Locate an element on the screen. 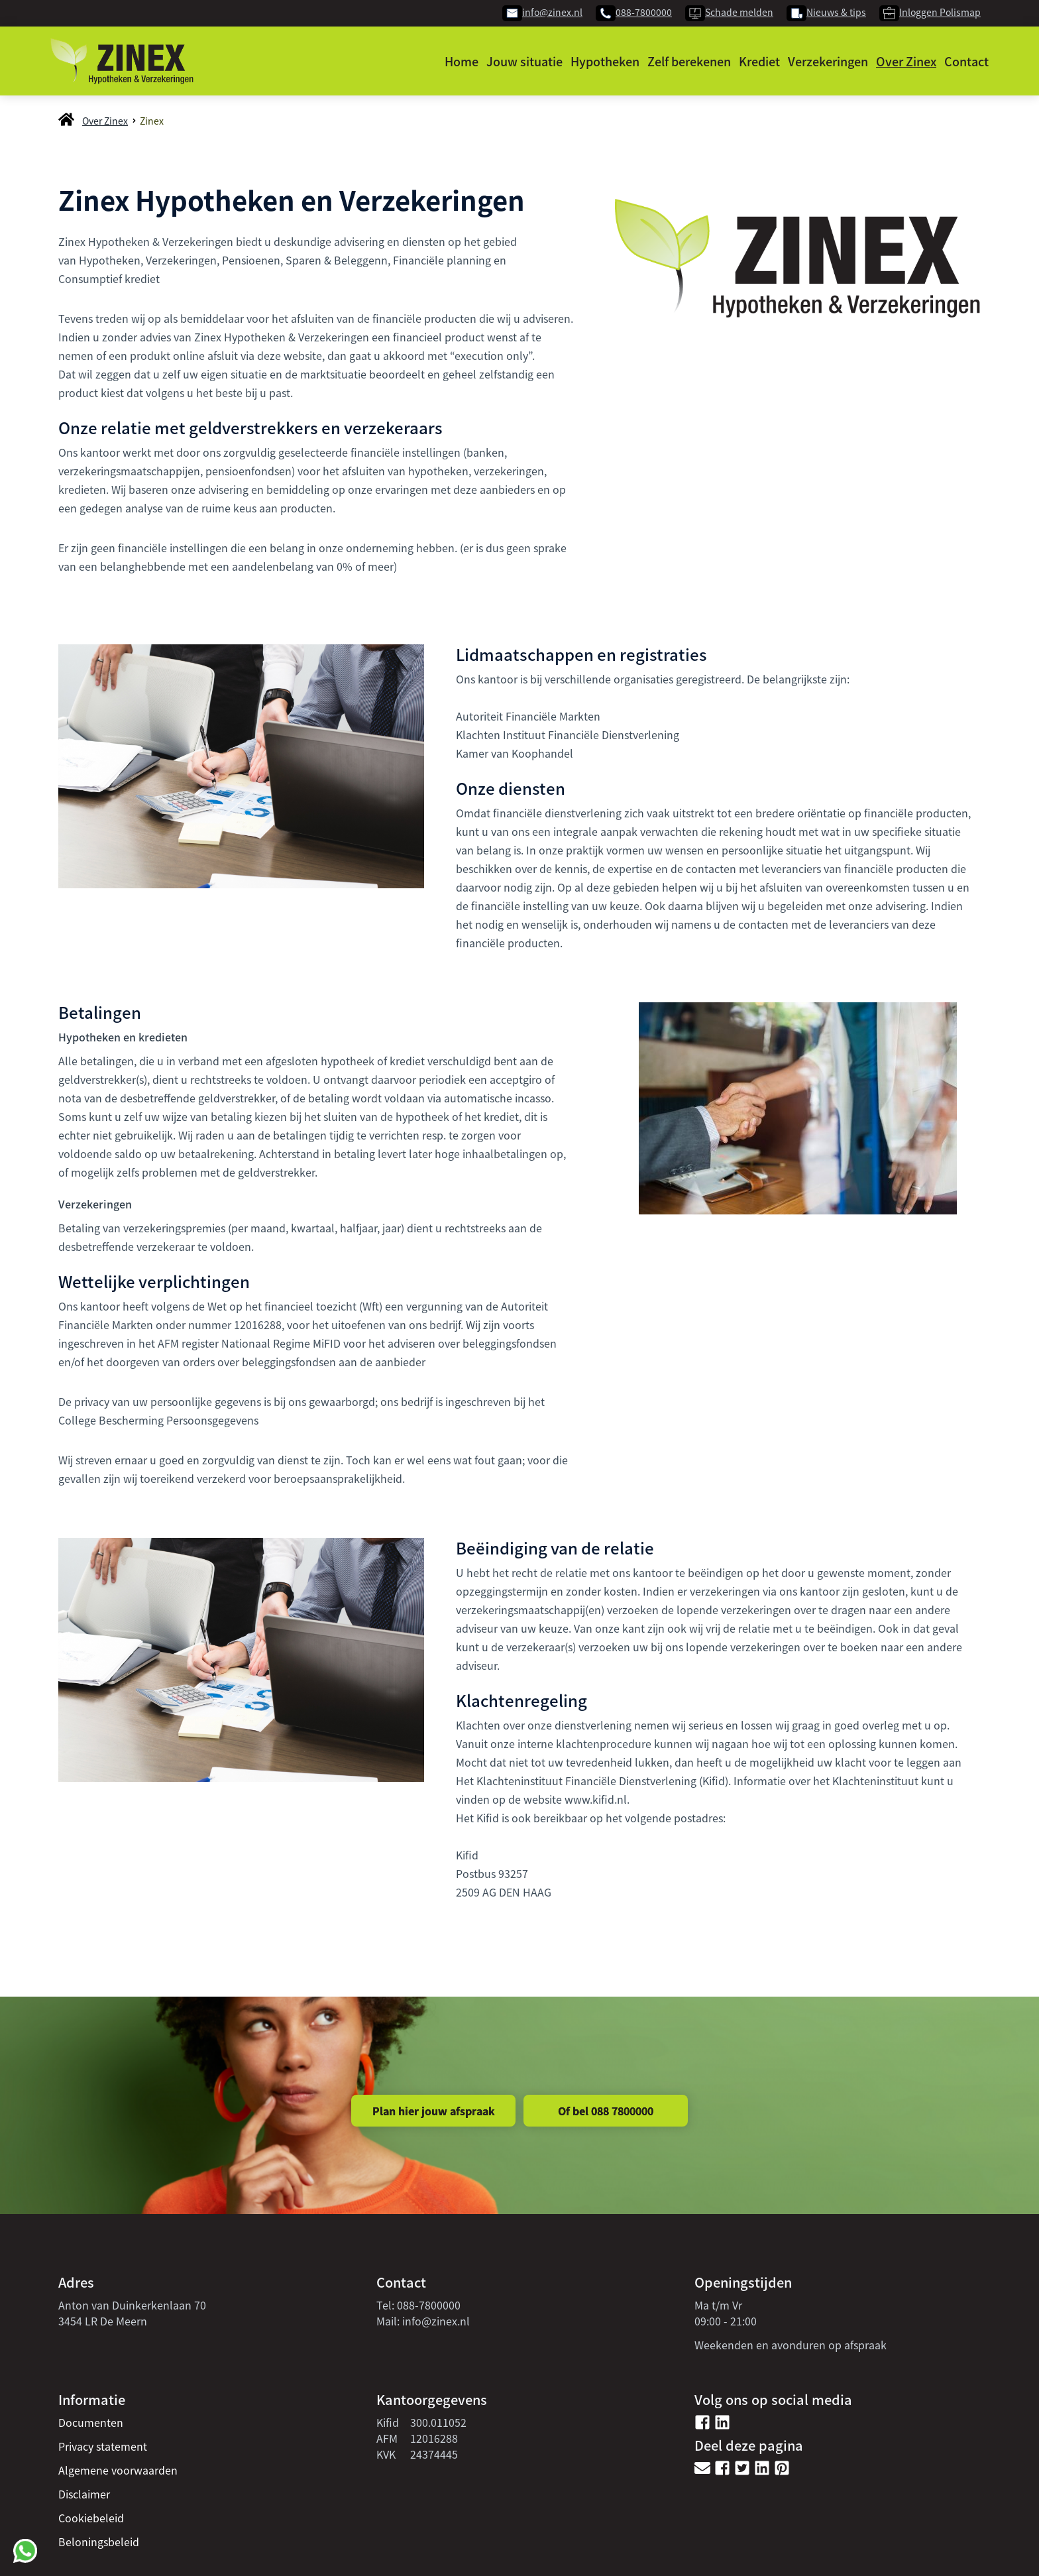 This screenshot has height=2576, width=1039. Home is located at coordinates (461, 61).